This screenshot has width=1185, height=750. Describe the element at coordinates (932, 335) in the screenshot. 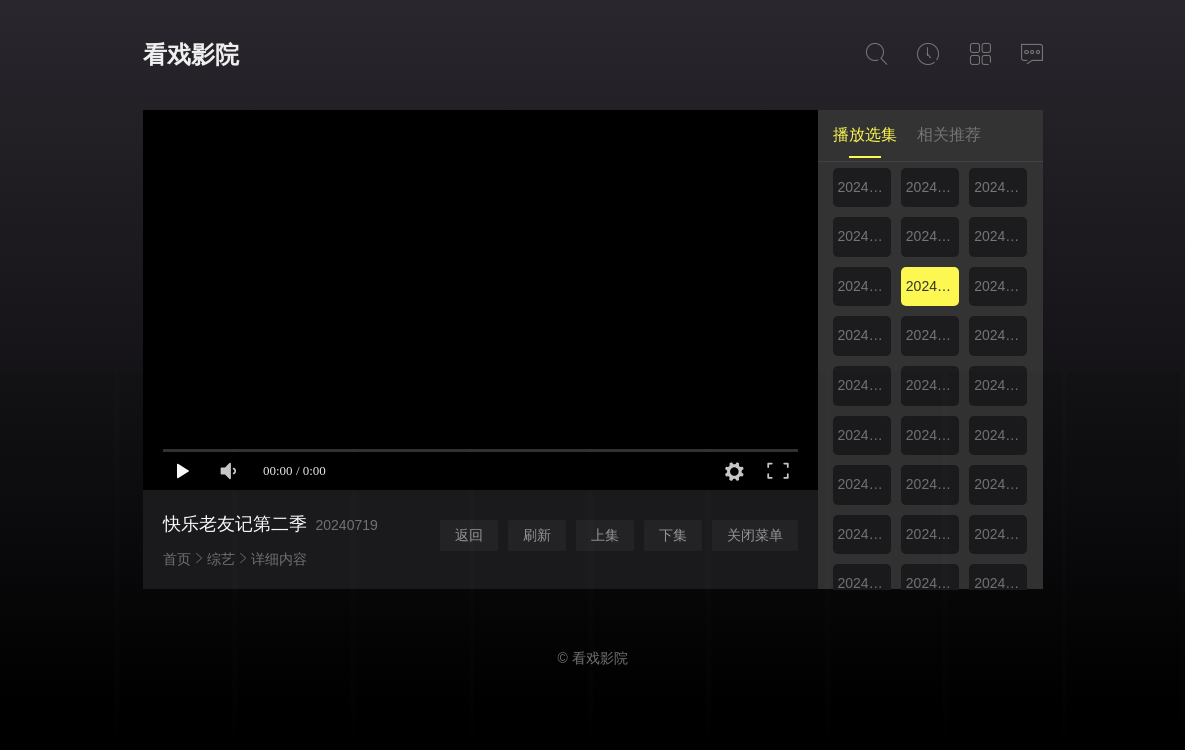

I see `20240726` at that location.